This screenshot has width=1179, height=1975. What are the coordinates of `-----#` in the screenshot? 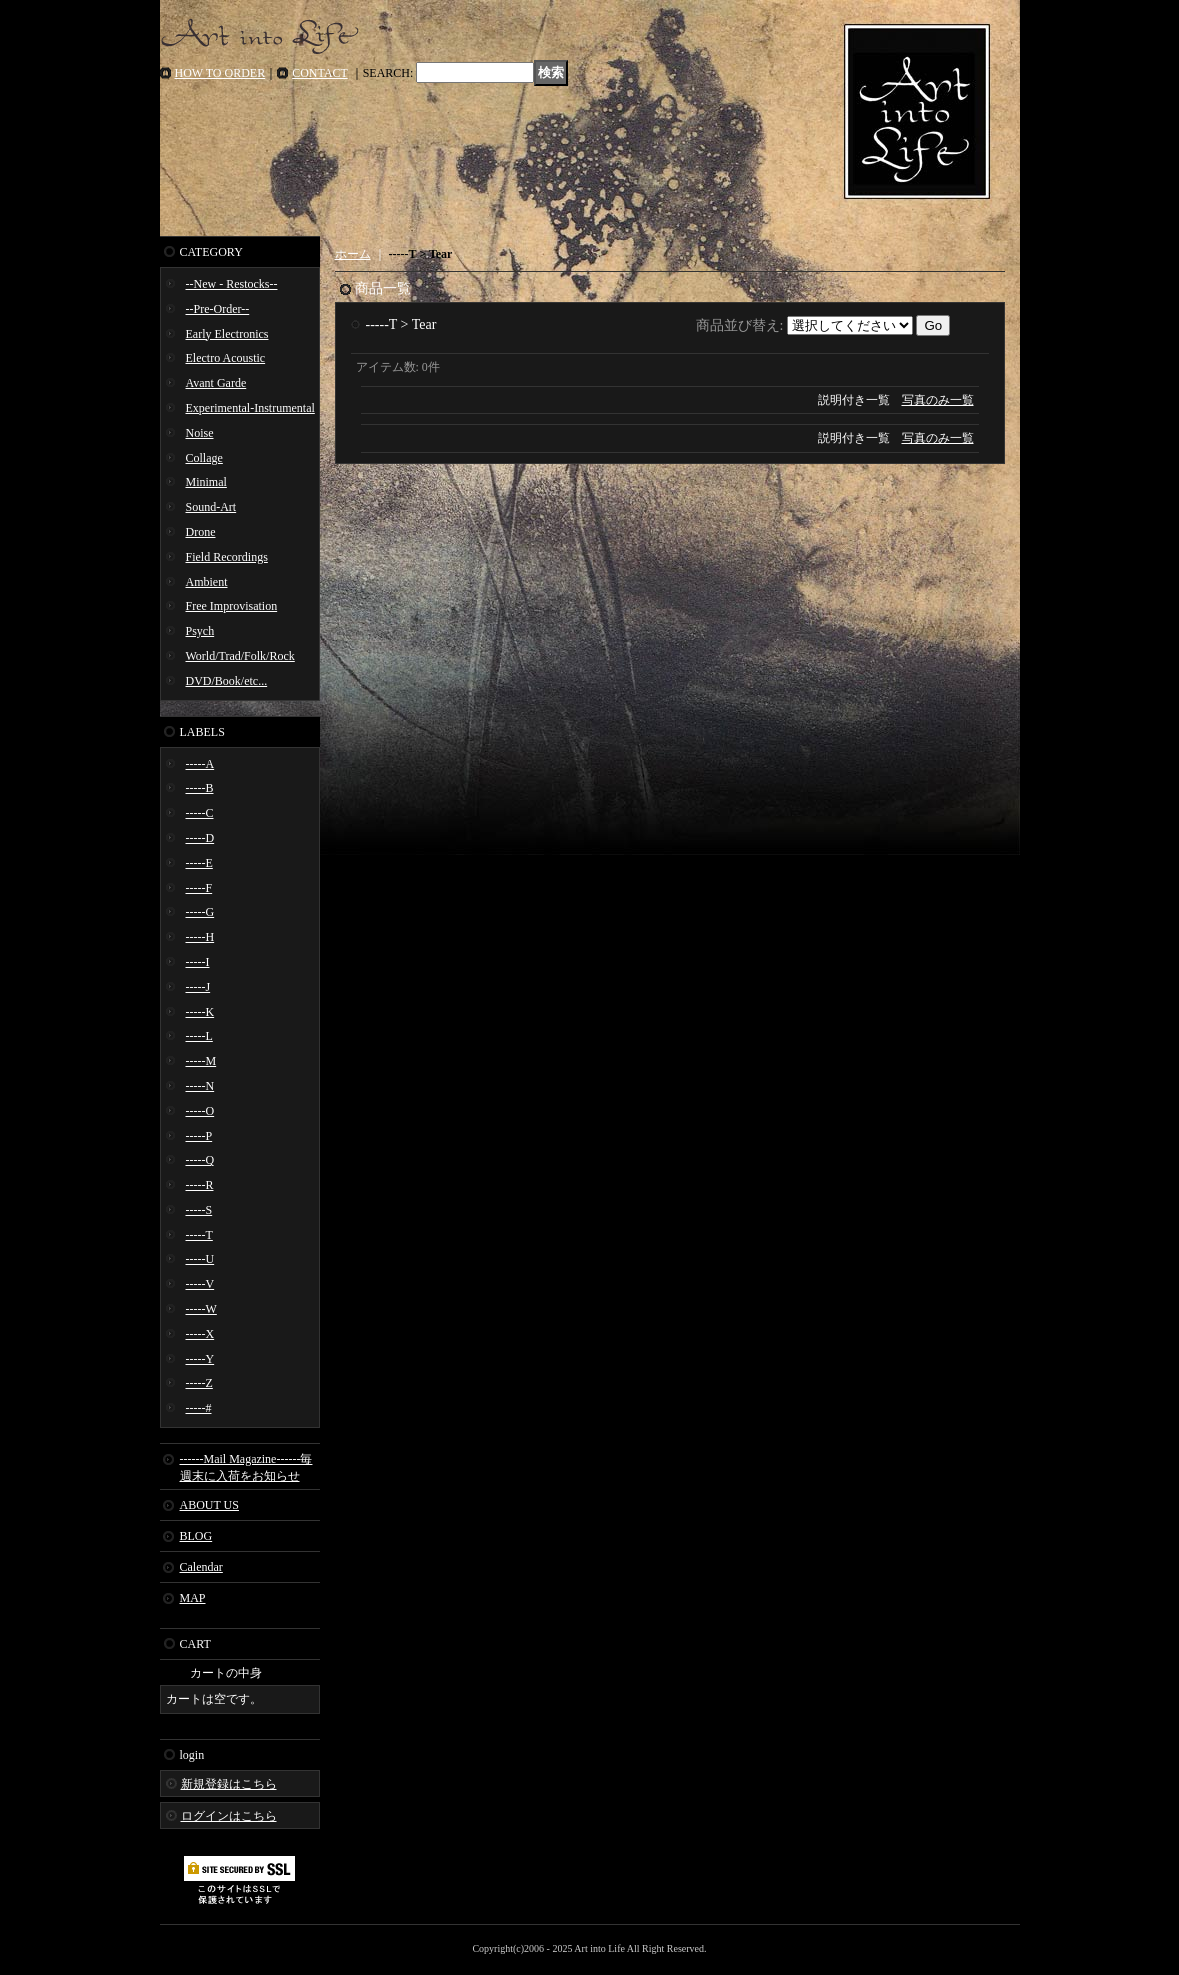 It's located at (199, 1408).